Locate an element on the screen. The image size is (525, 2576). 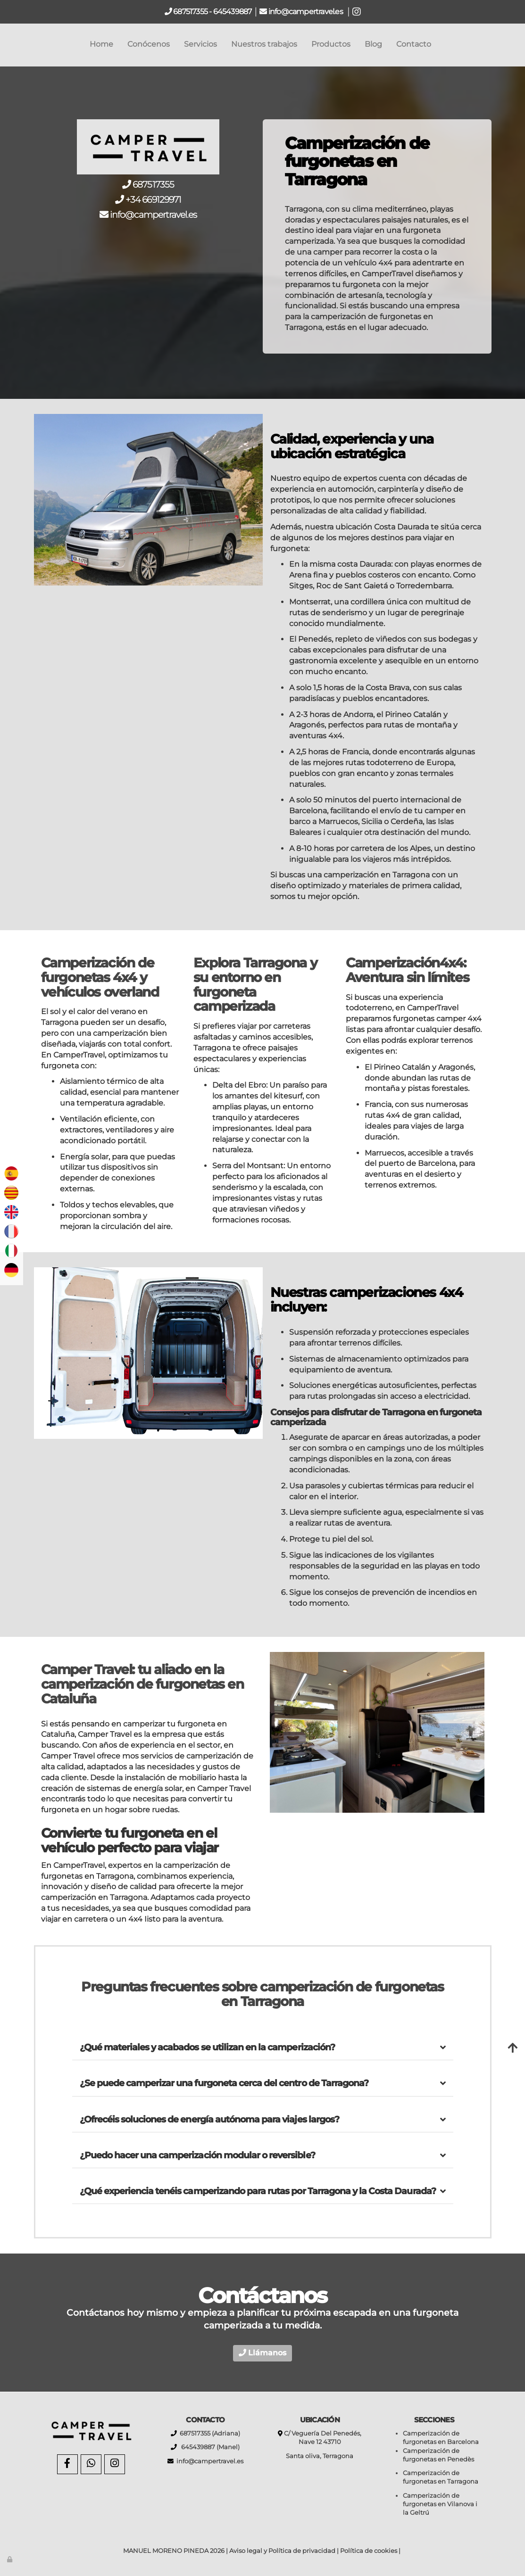
[WhatsApp] is located at coordinates (91, 2464).